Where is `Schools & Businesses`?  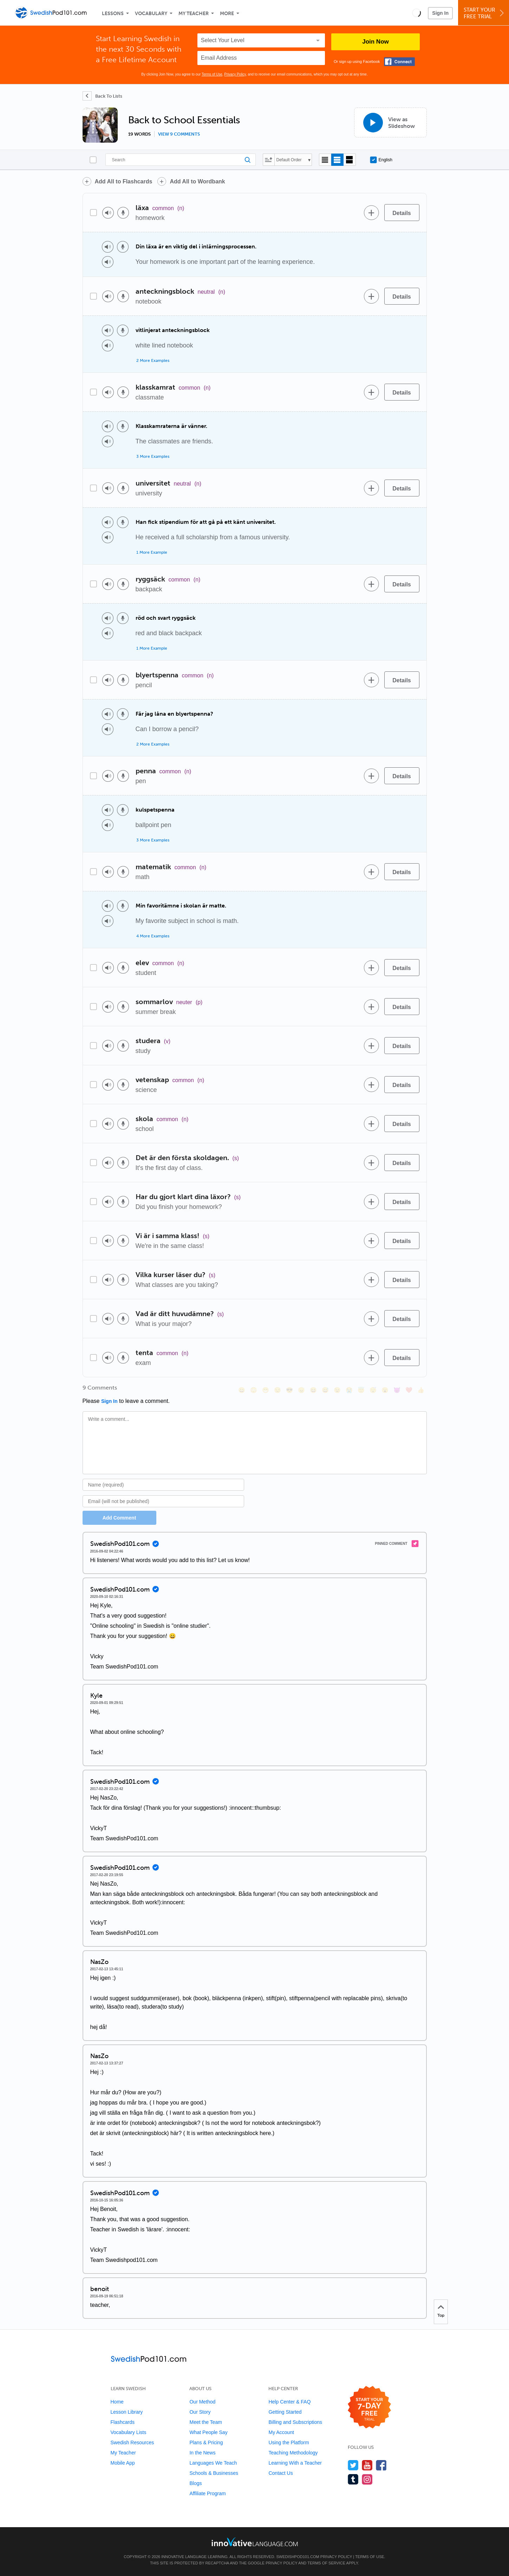
Schools & Businesses is located at coordinates (213, 2473).